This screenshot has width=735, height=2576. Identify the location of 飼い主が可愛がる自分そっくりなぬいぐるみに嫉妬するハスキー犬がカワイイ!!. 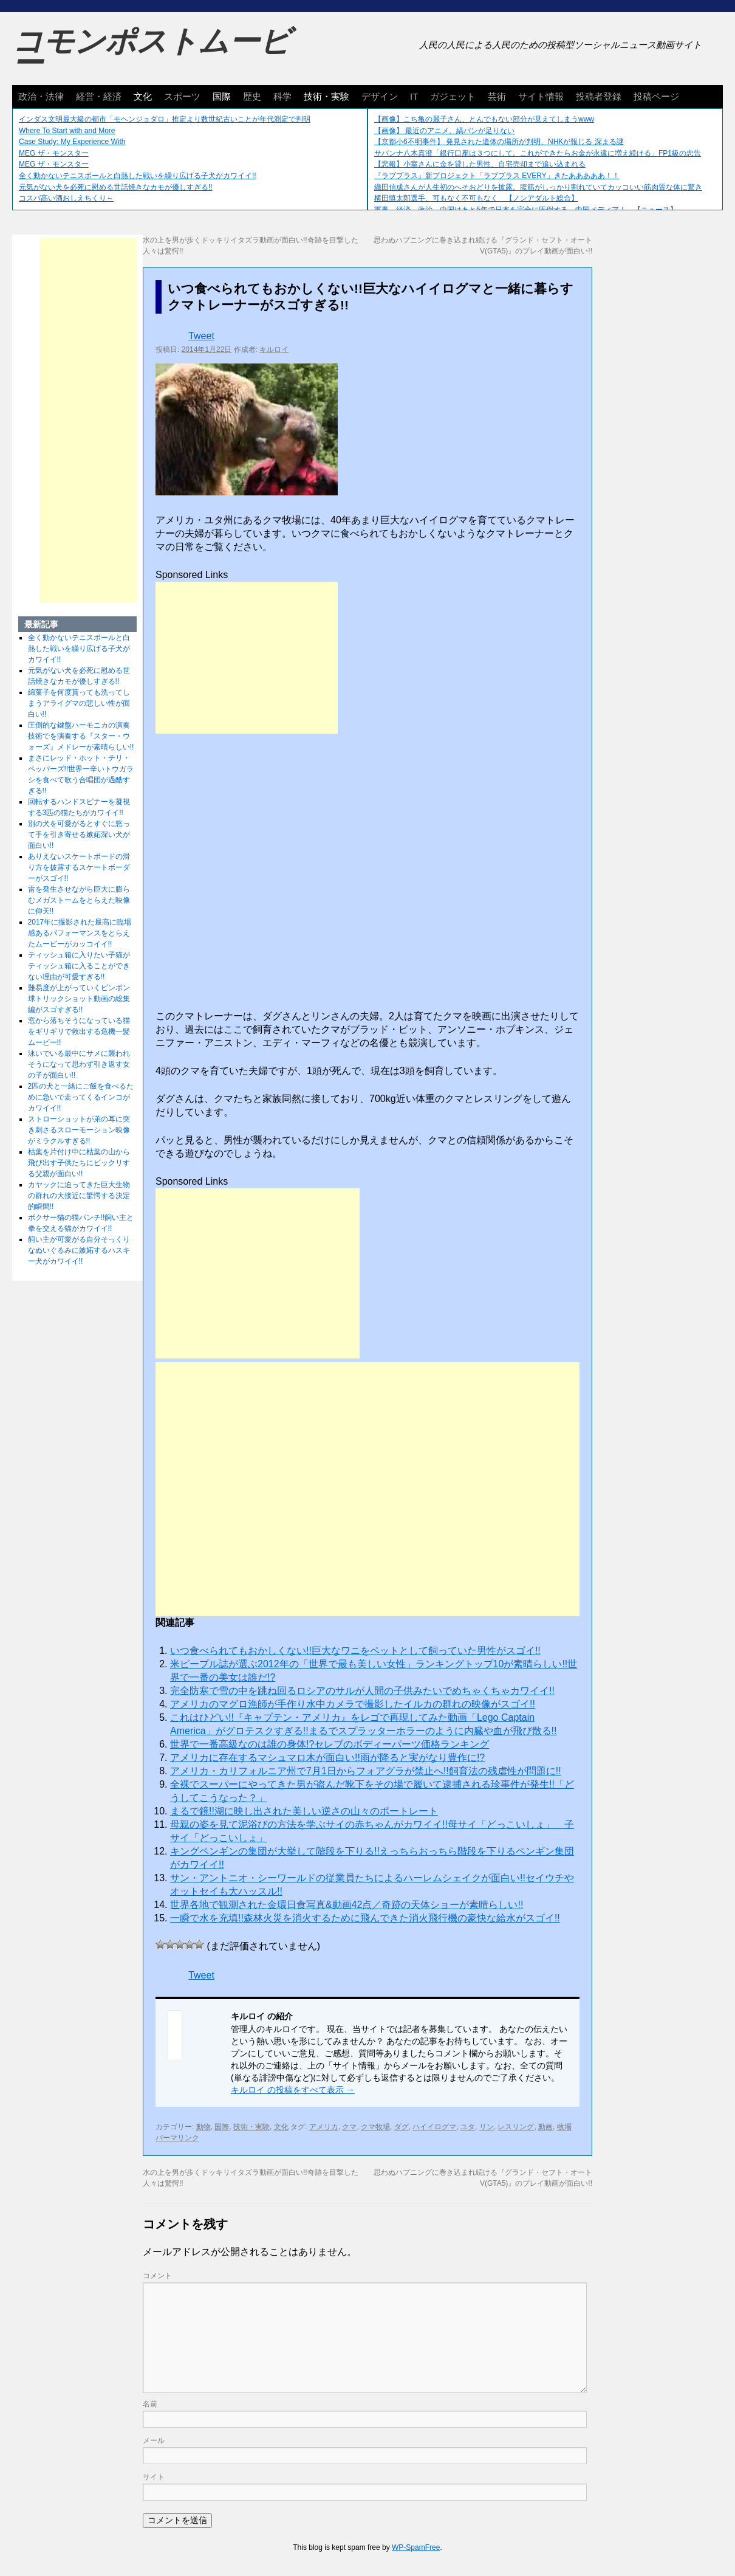
(79, 1250).